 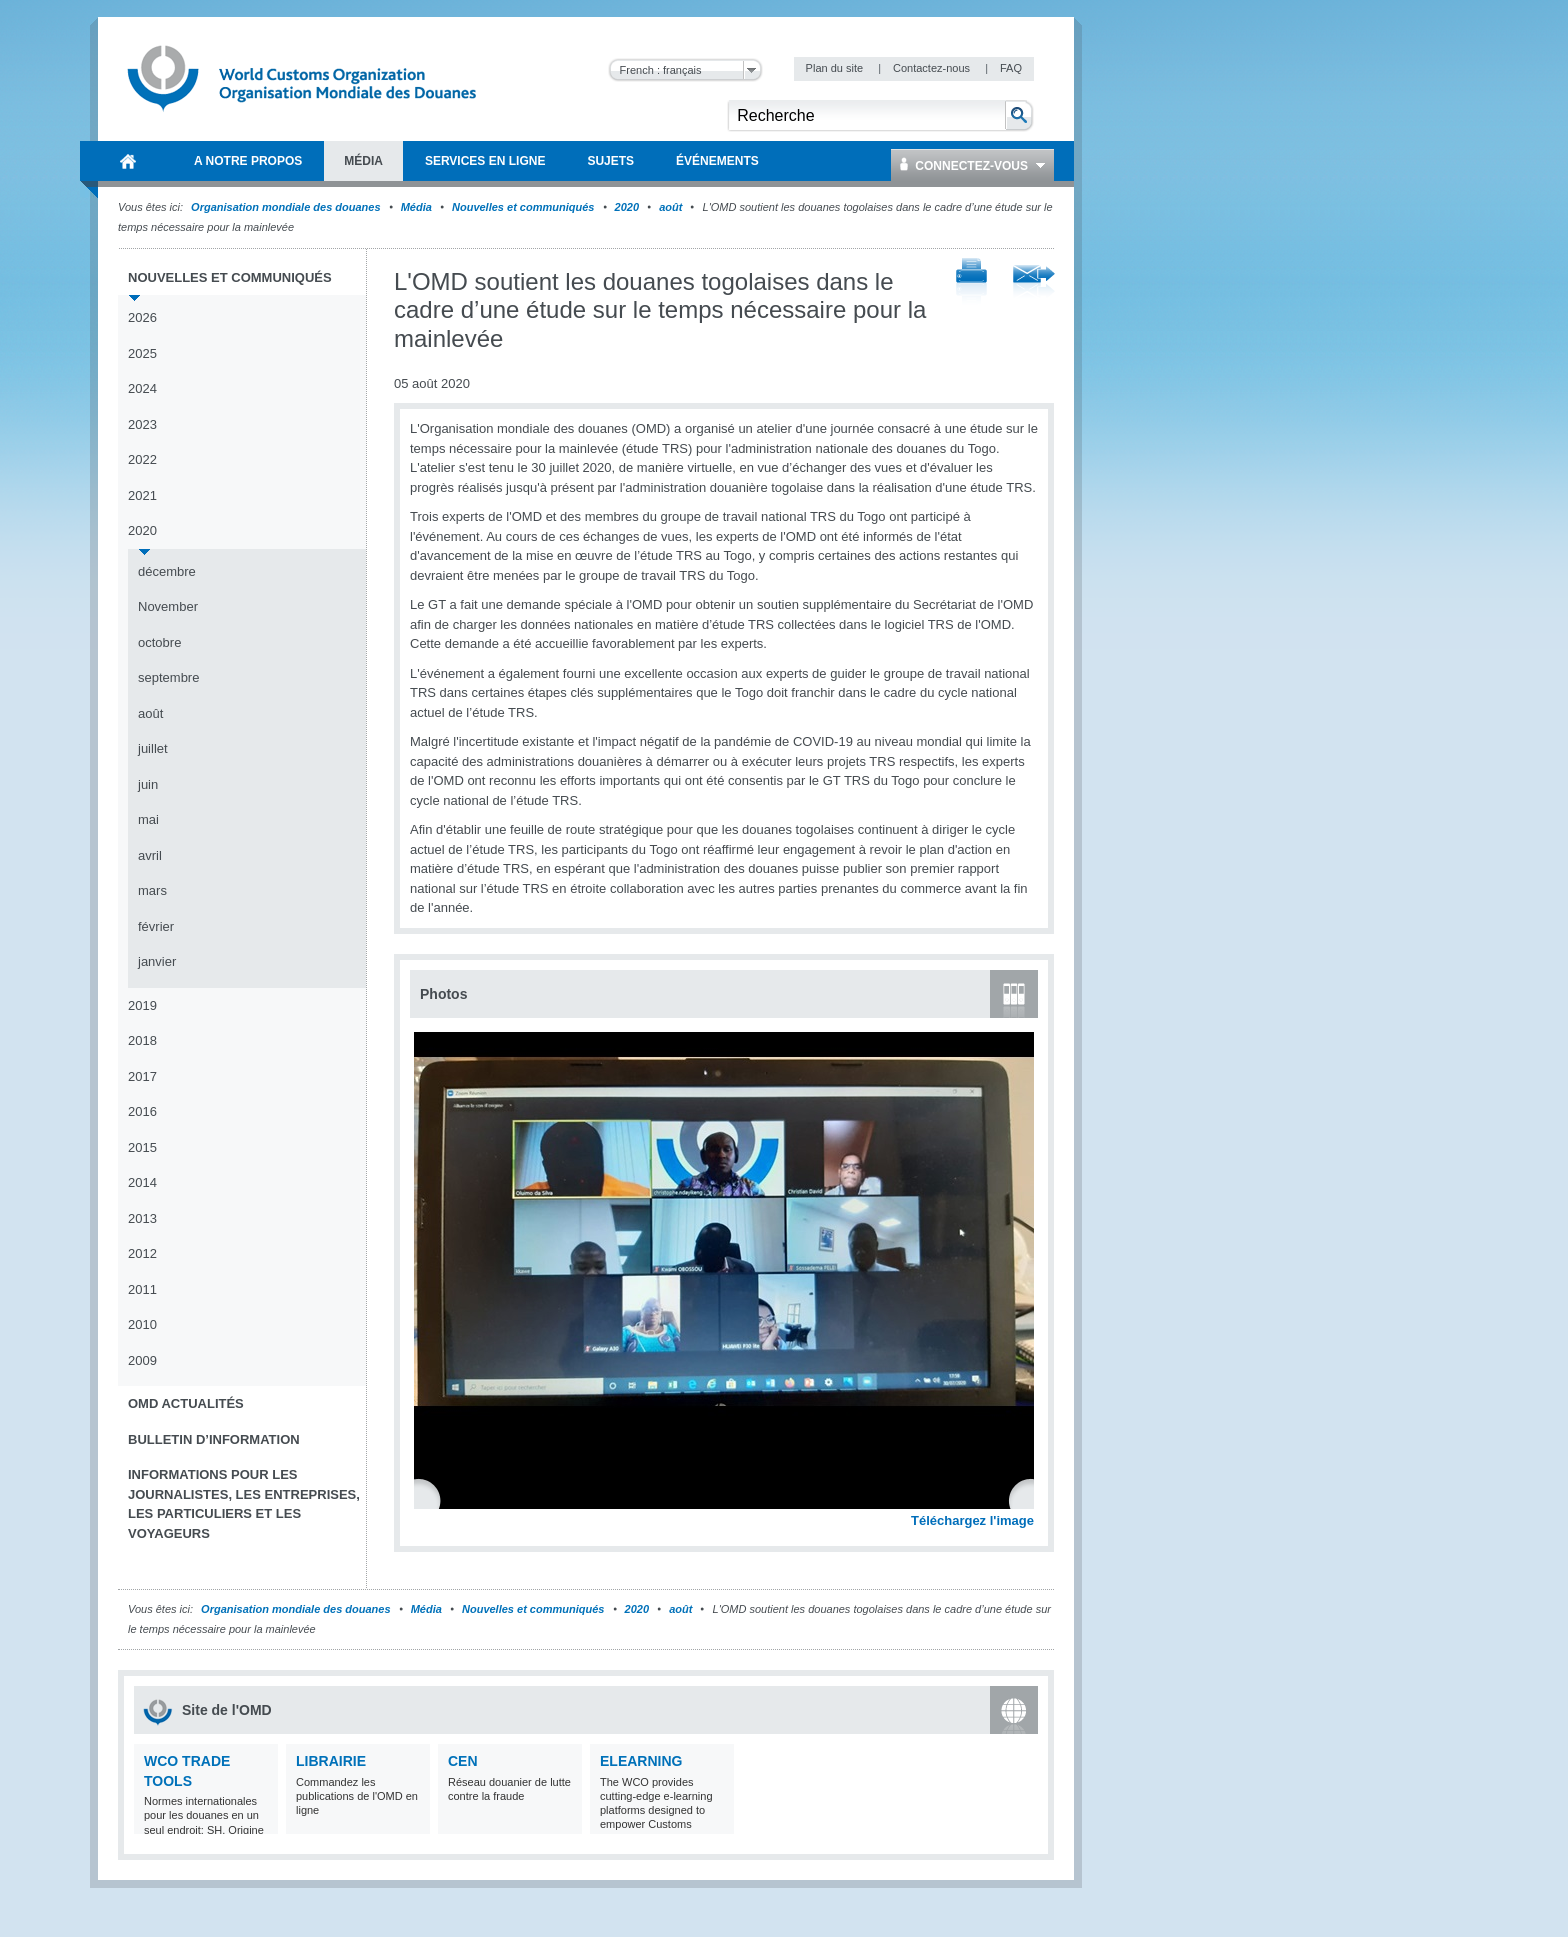 I want to click on Contactez-nous, so click(x=933, y=68).